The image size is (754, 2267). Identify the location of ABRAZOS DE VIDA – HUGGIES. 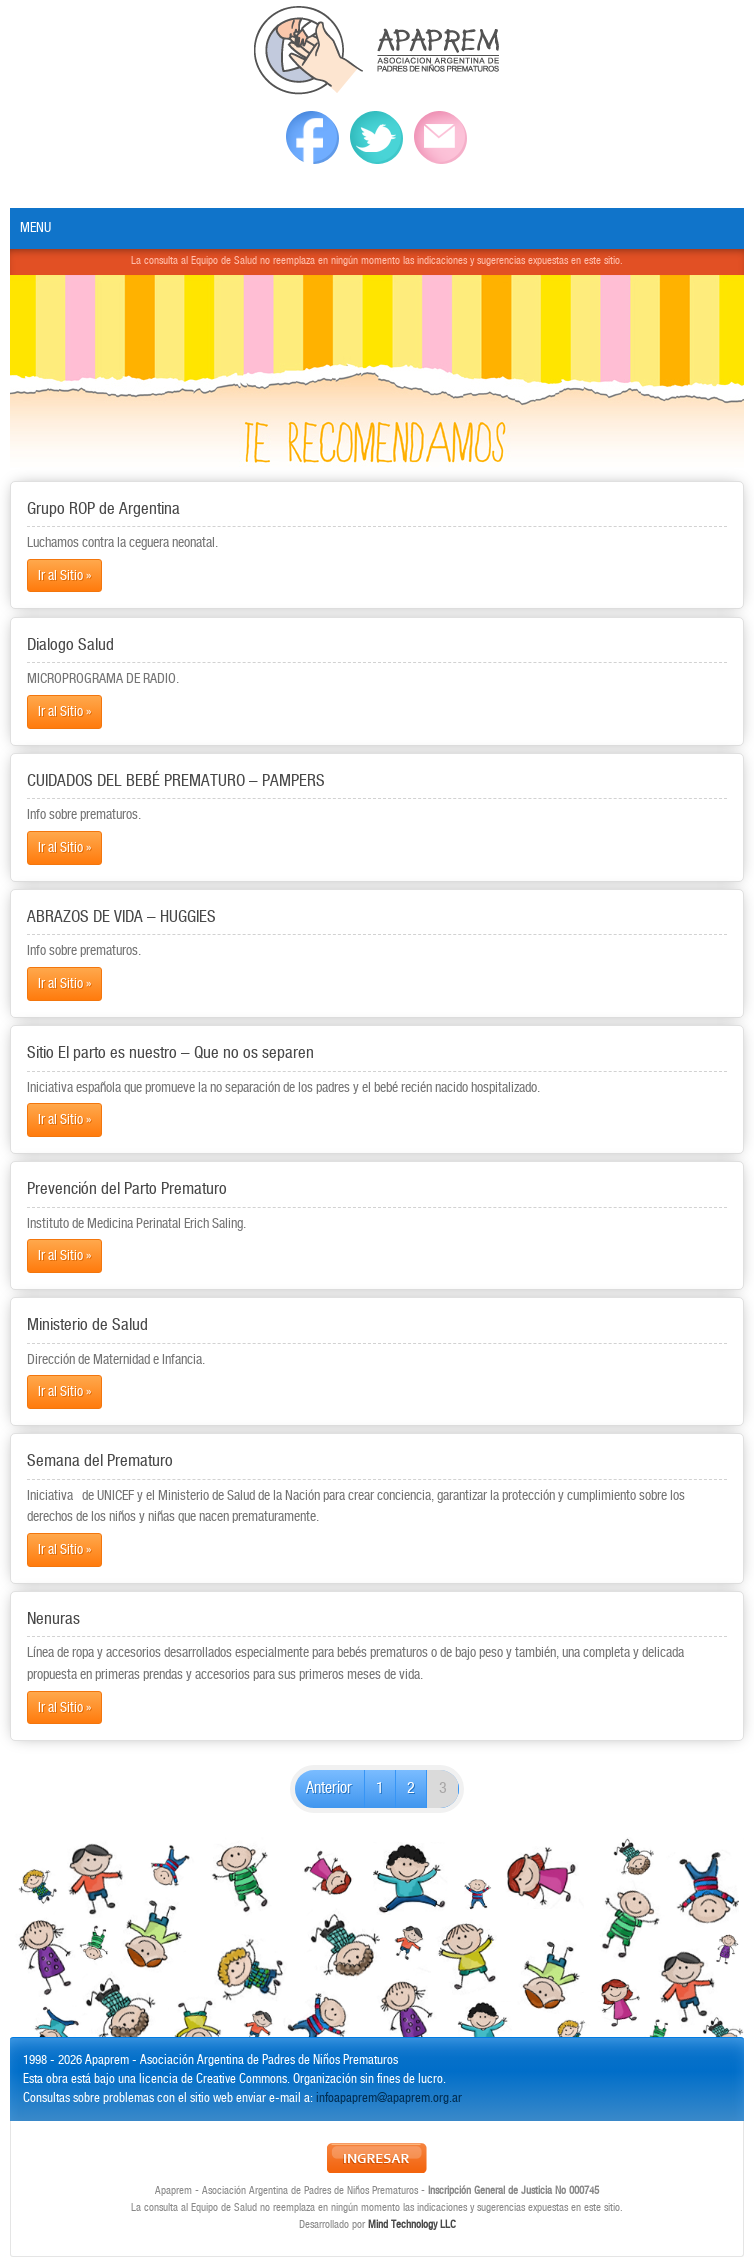
(121, 917).